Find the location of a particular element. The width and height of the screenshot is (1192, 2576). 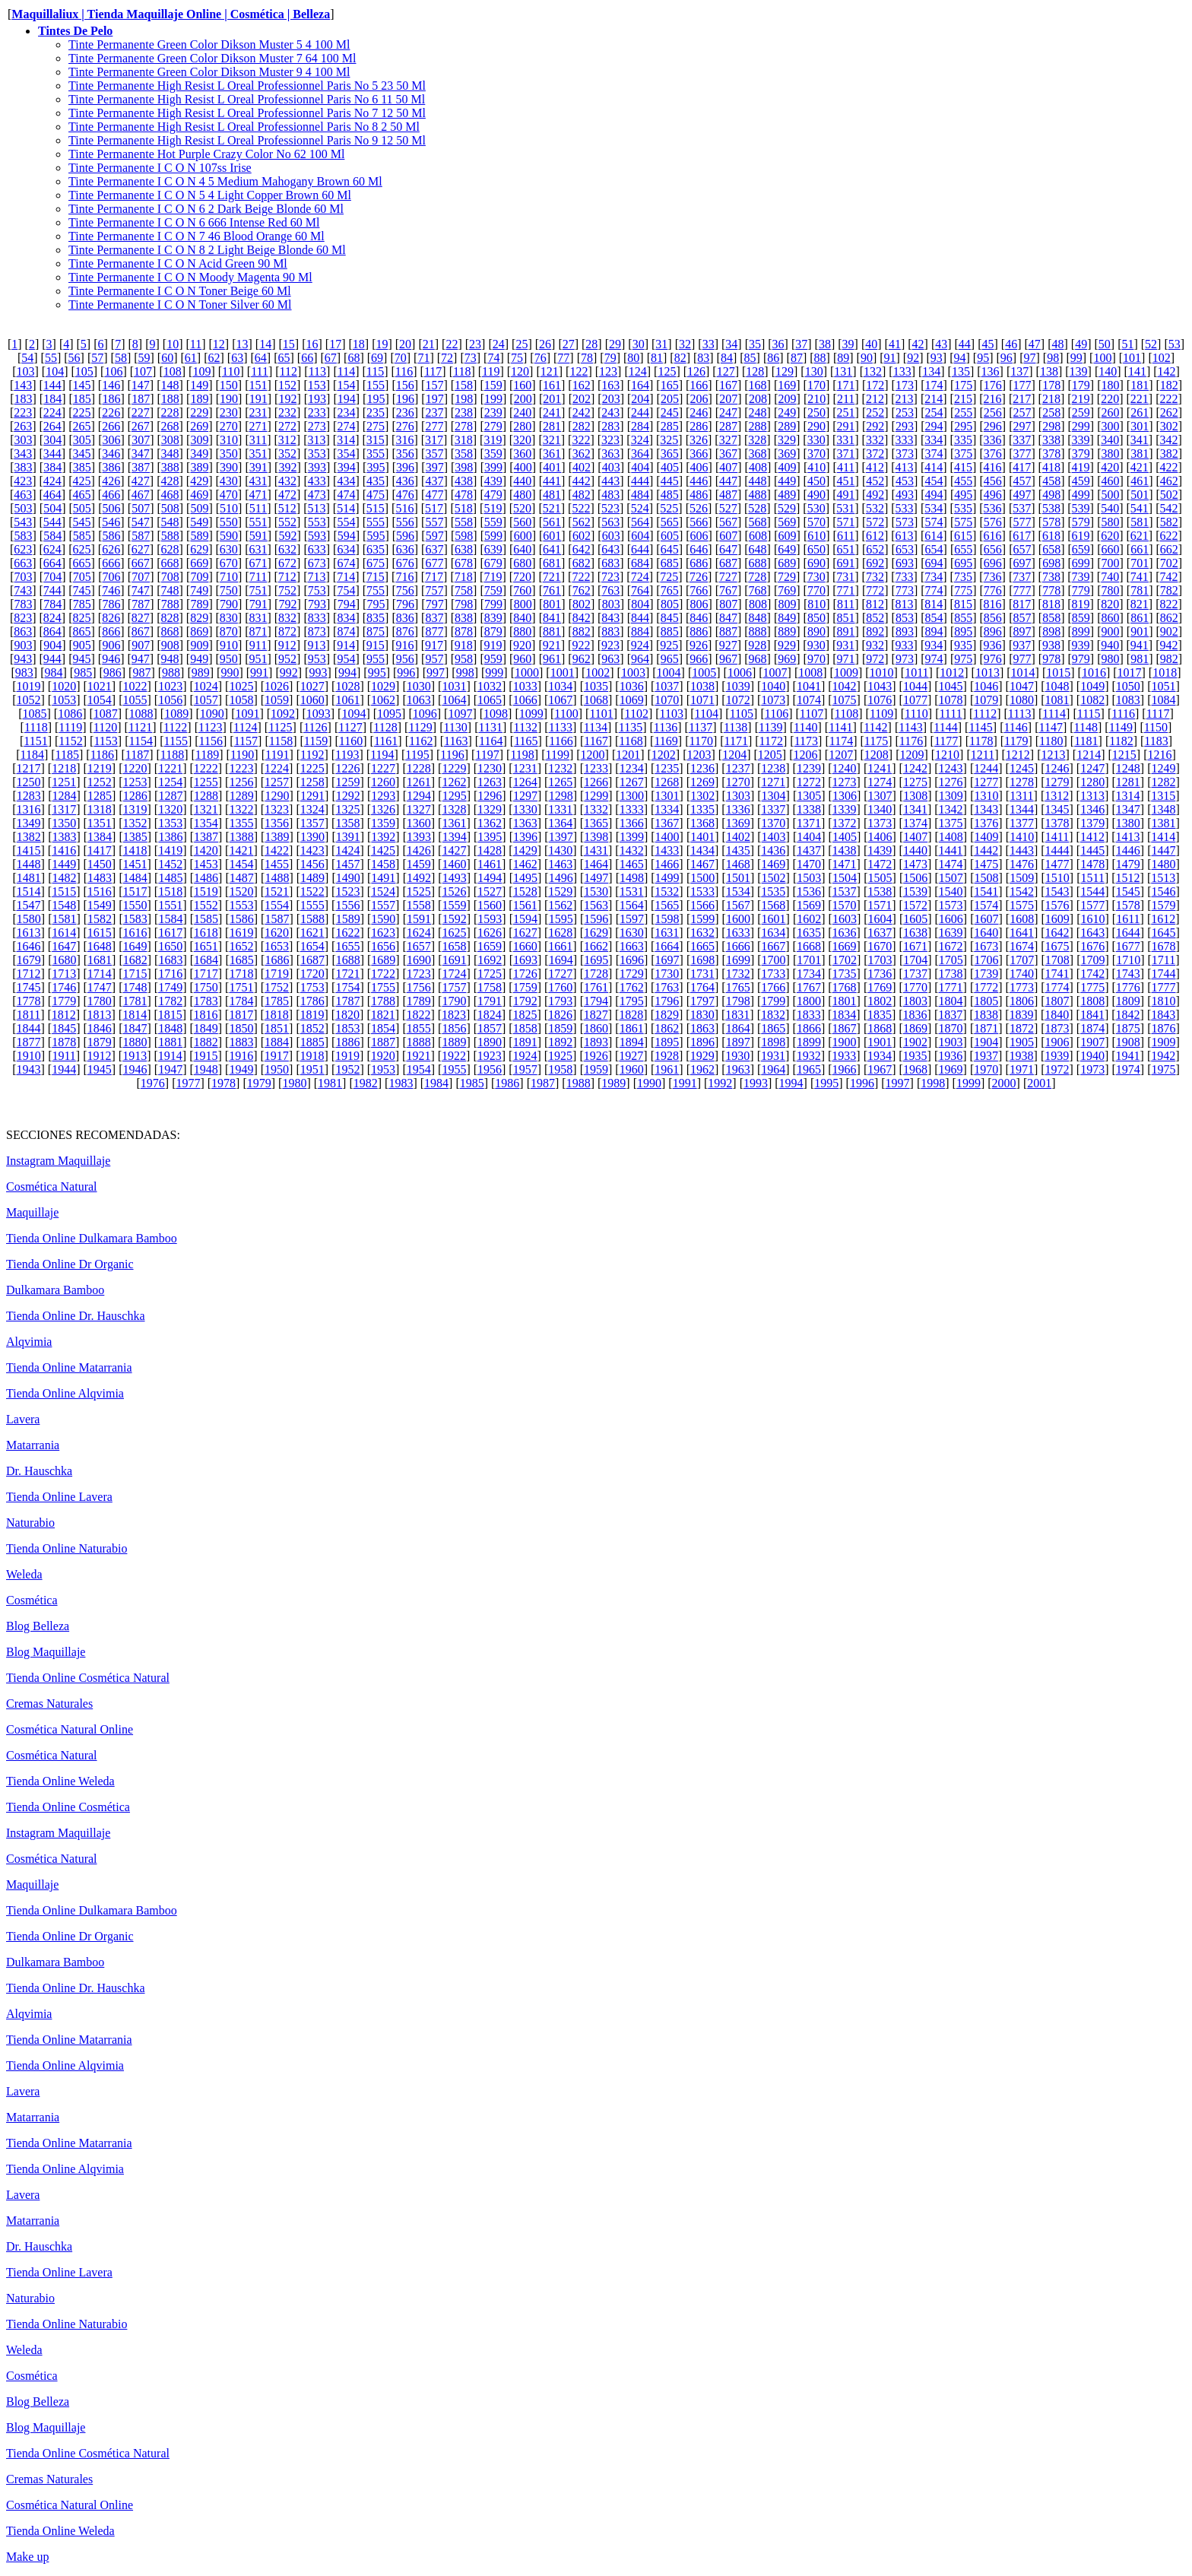

381 is located at coordinates (1139, 453).